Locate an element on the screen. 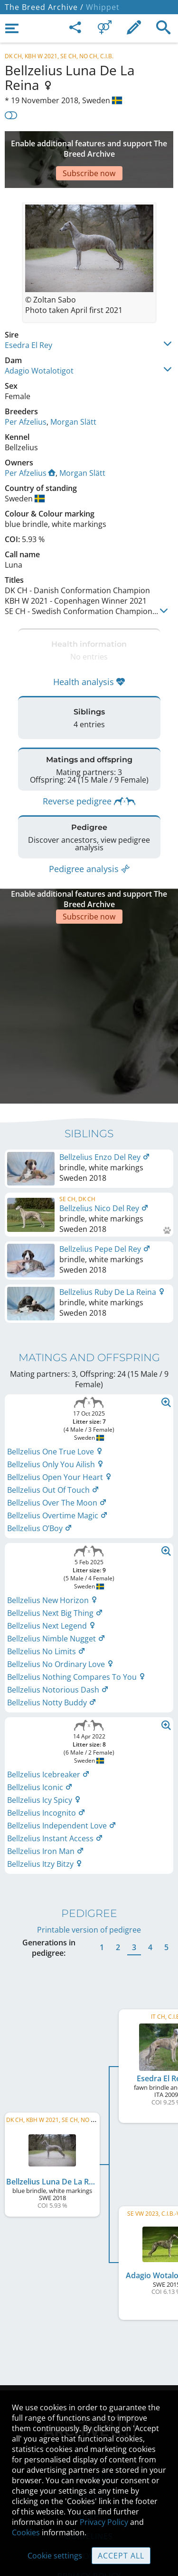 This screenshot has width=178, height=2576. The Breed Archive / is located at coordinates (44, 7).